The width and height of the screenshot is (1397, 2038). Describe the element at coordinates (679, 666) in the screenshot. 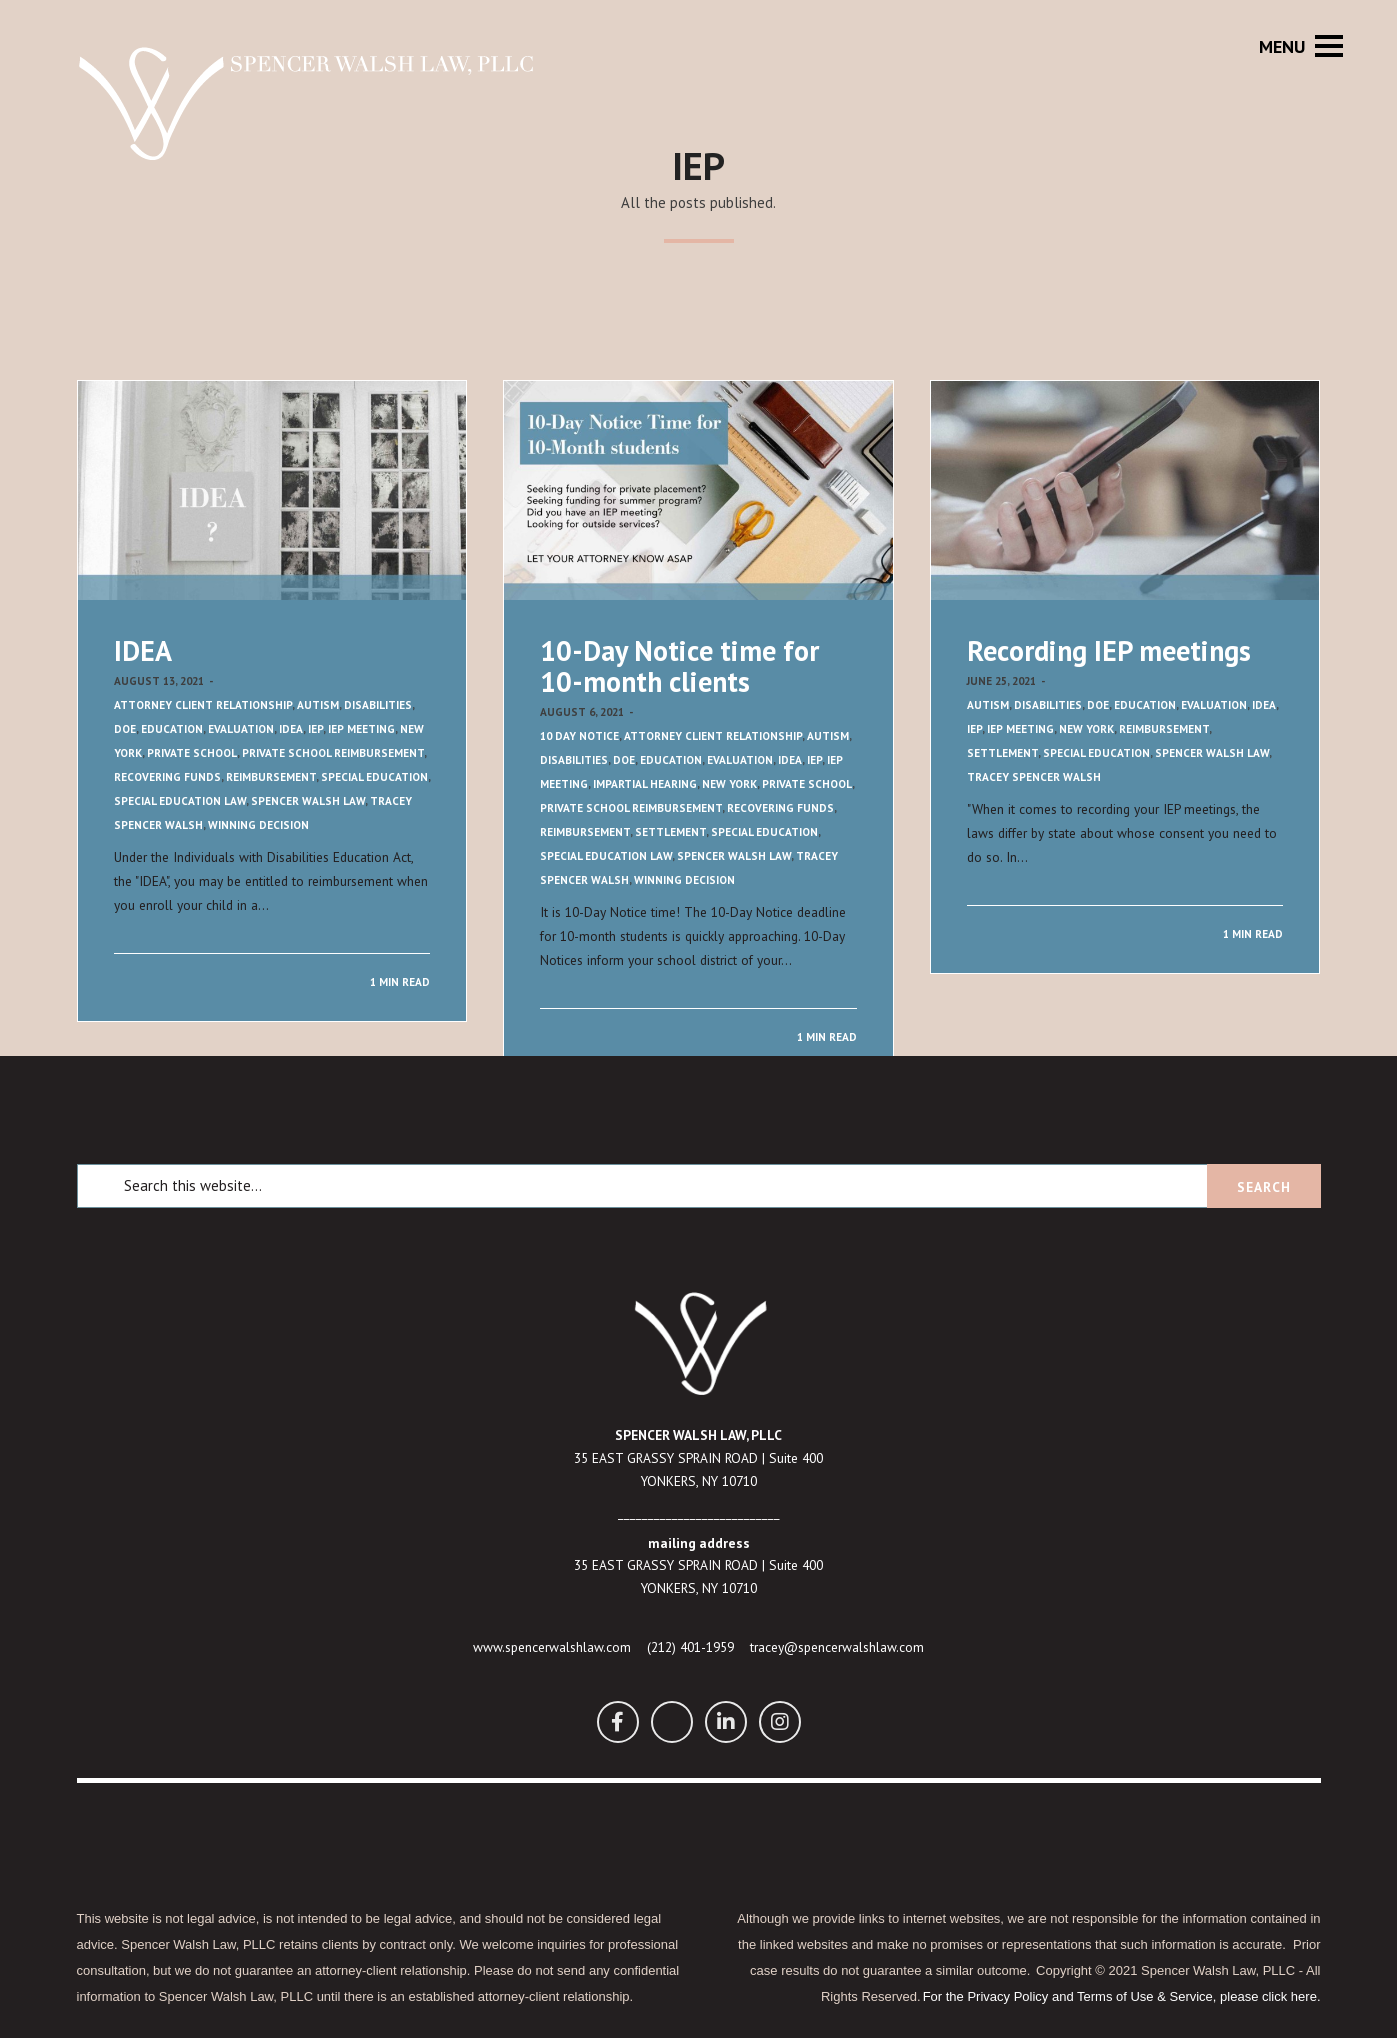

I see `10-Day Notice time for 10-month clients` at that location.